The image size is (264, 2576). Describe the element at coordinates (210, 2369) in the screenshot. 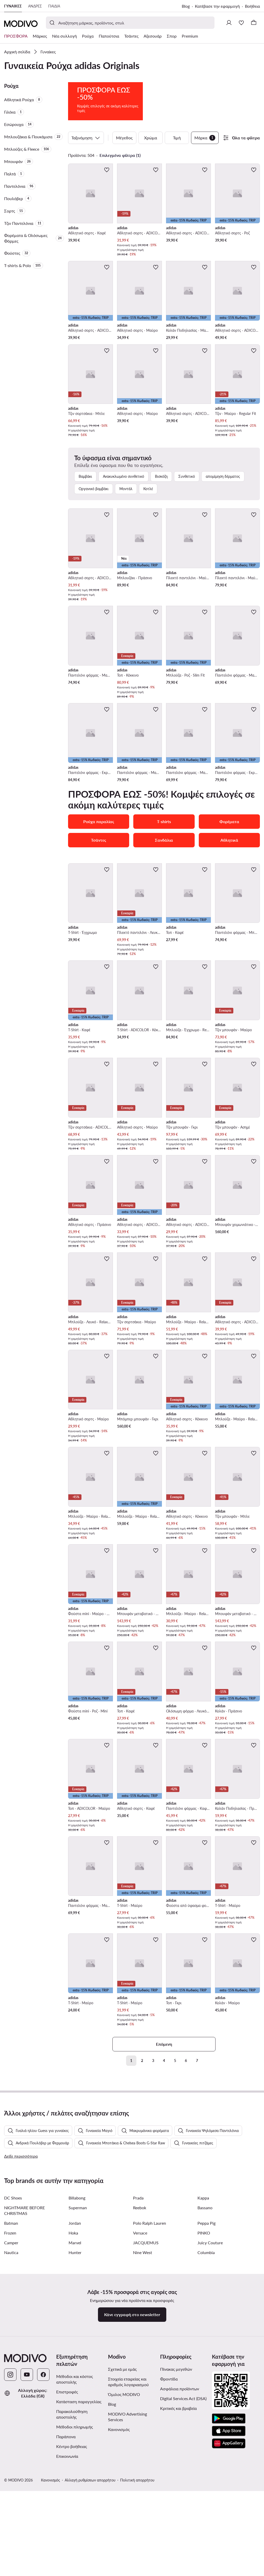

I see `Juicy Couture` at that location.